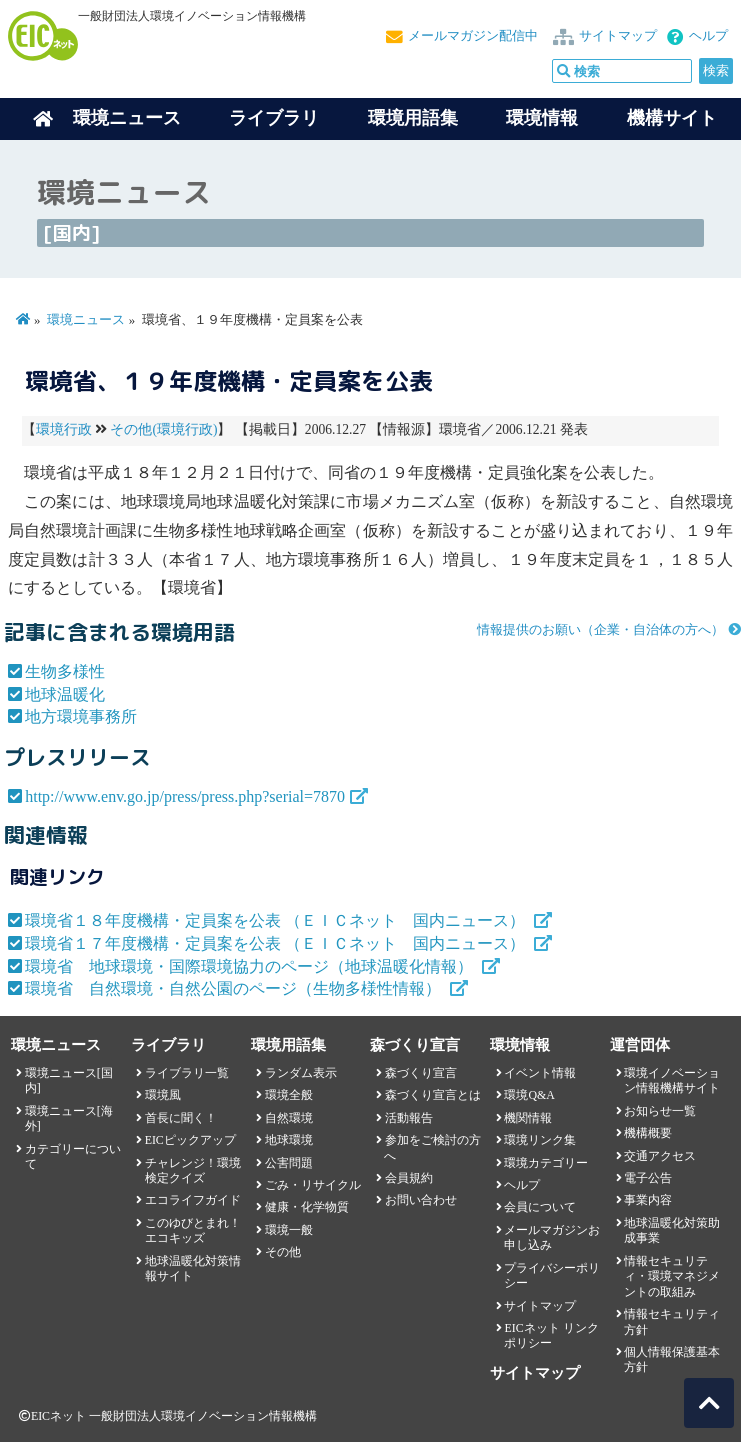  What do you see at coordinates (672, 1276) in the screenshot?
I see `情報セキュリティ・環境マネジメントの取組み` at bounding box center [672, 1276].